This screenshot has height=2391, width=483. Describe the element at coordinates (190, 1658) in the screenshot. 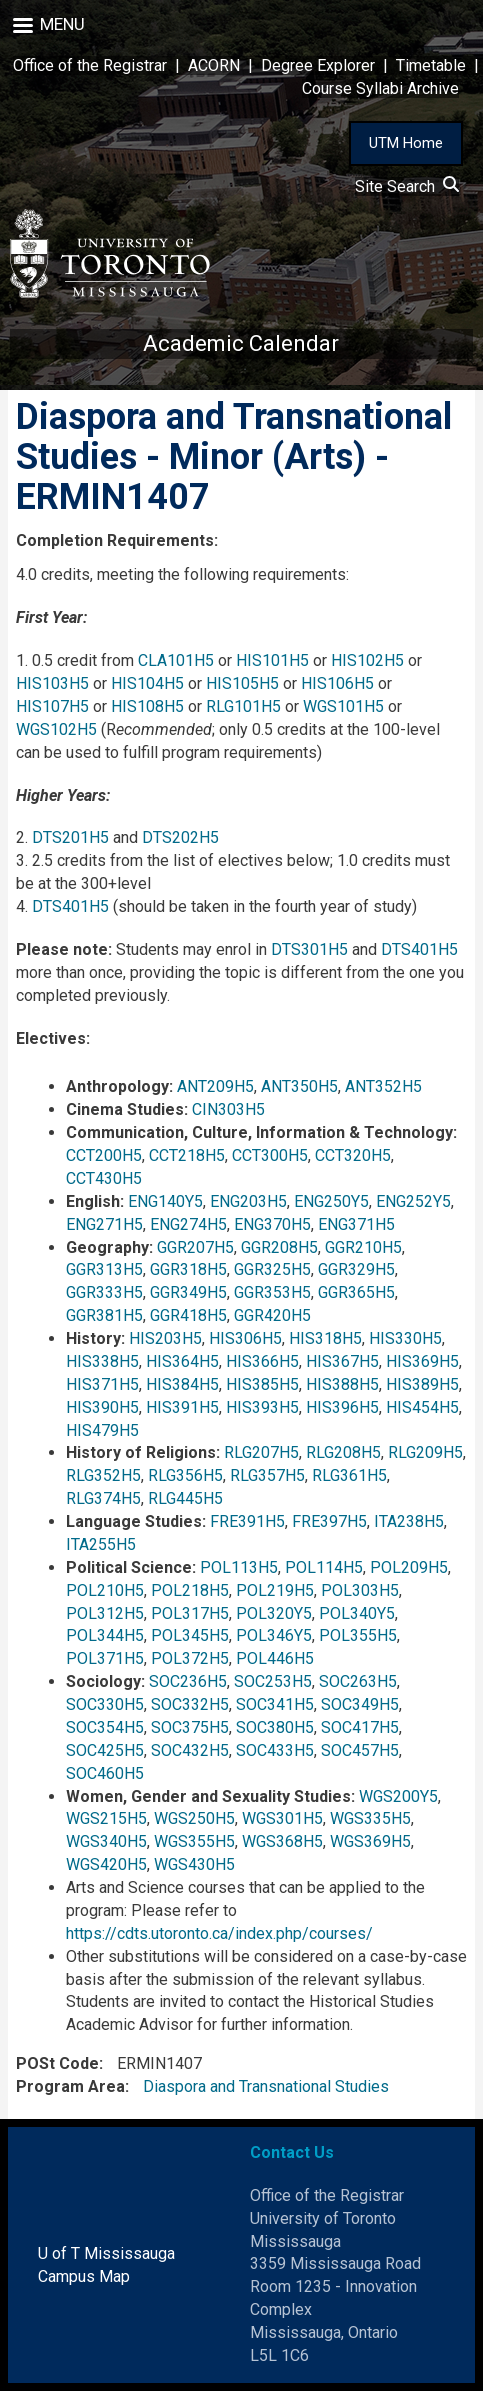

I see `POL372H5` at that location.